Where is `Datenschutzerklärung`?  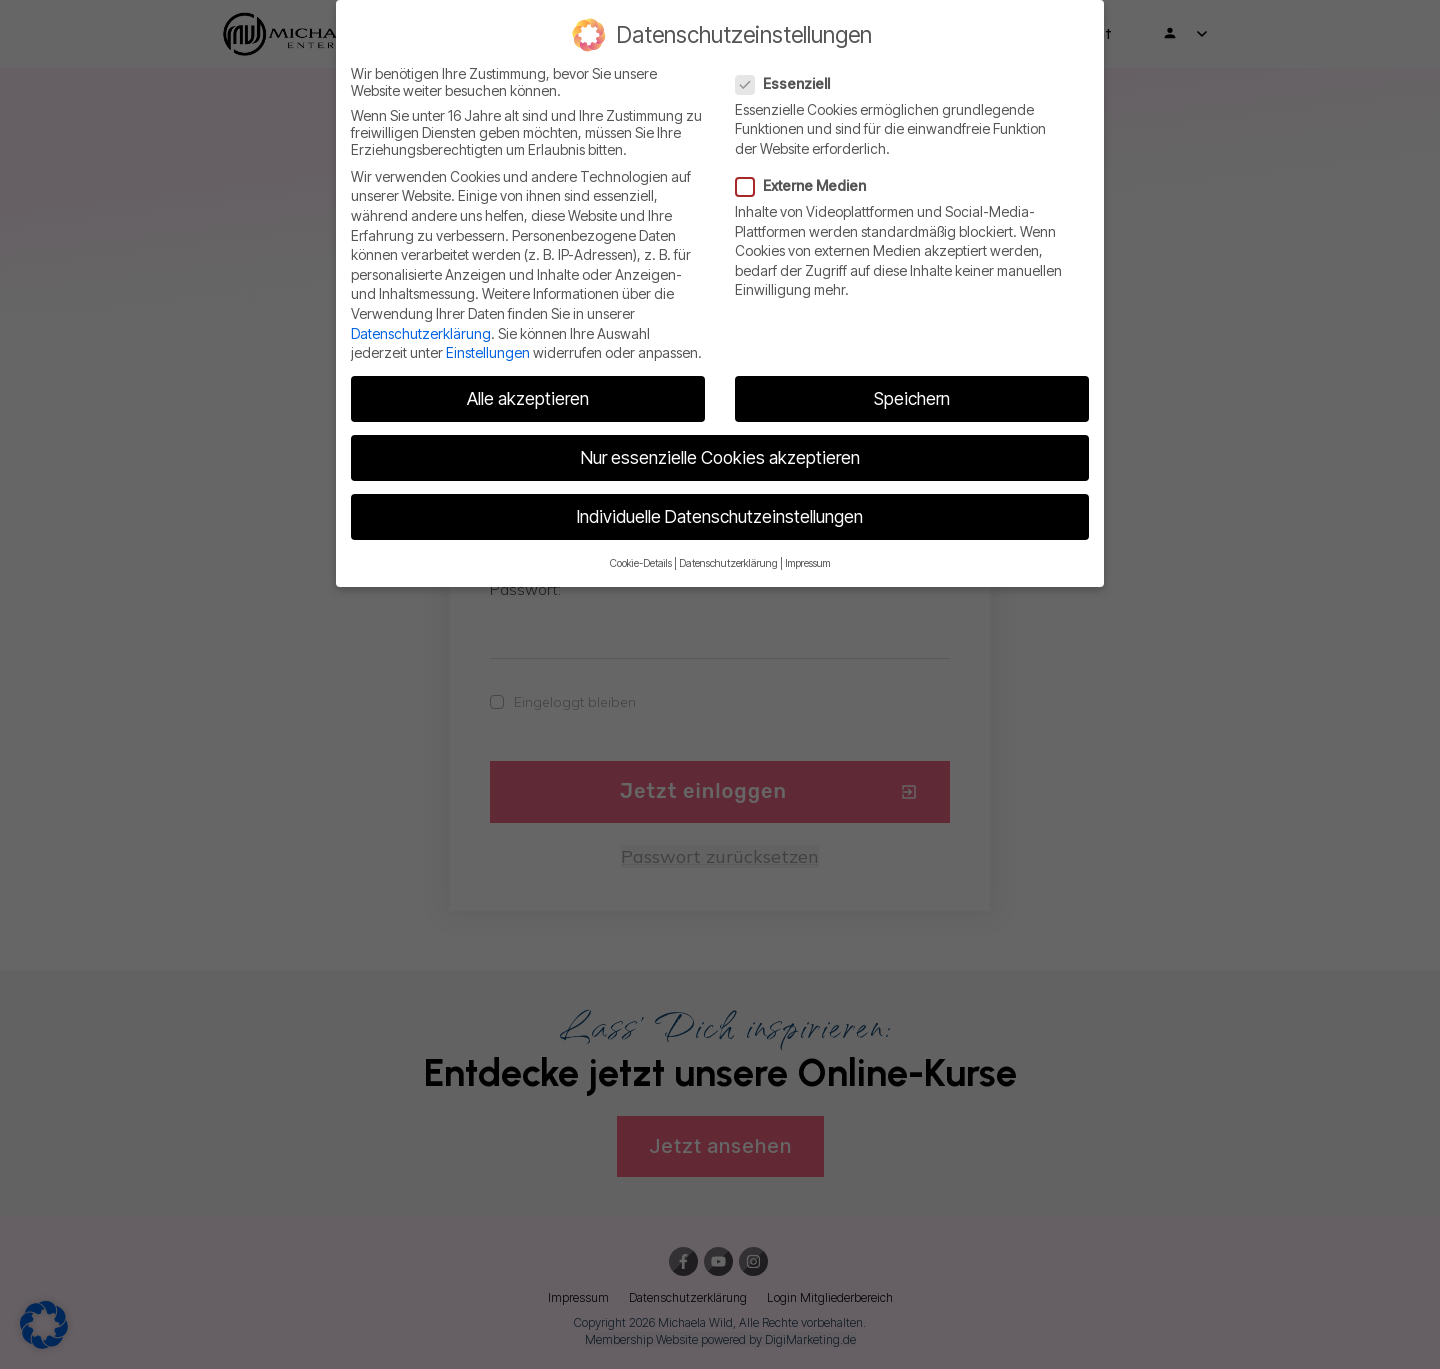 Datenschutzerklärung is located at coordinates (421, 333).